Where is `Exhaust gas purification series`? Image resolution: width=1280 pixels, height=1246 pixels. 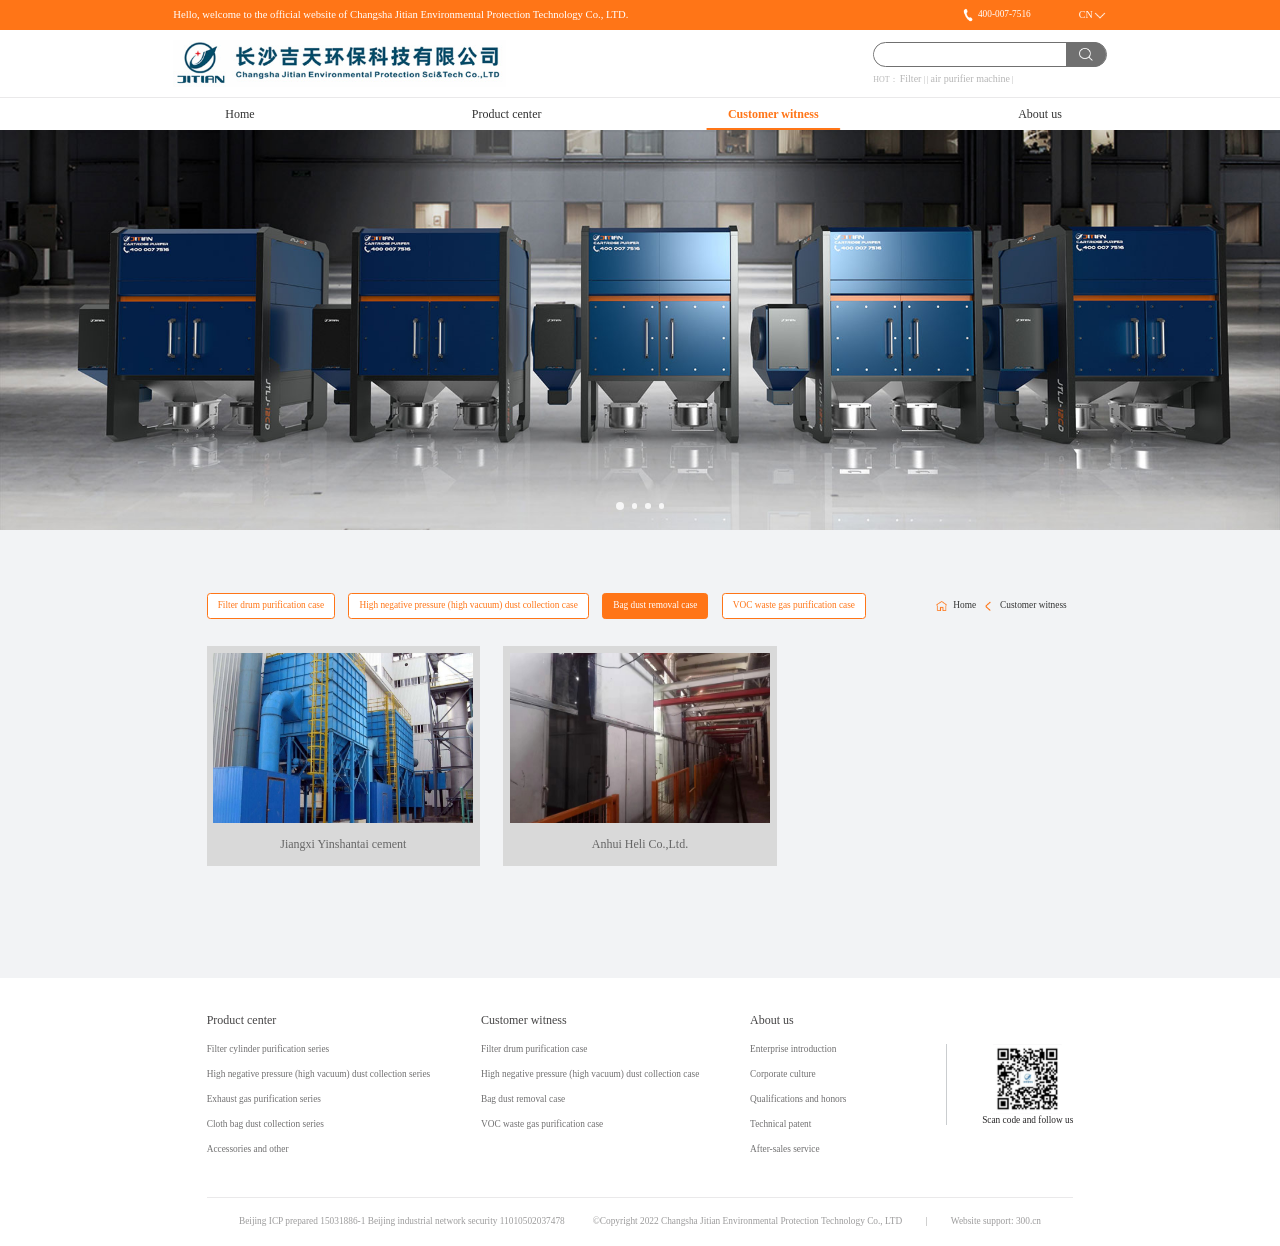 Exhaust gas purification series is located at coordinates (264, 1099).